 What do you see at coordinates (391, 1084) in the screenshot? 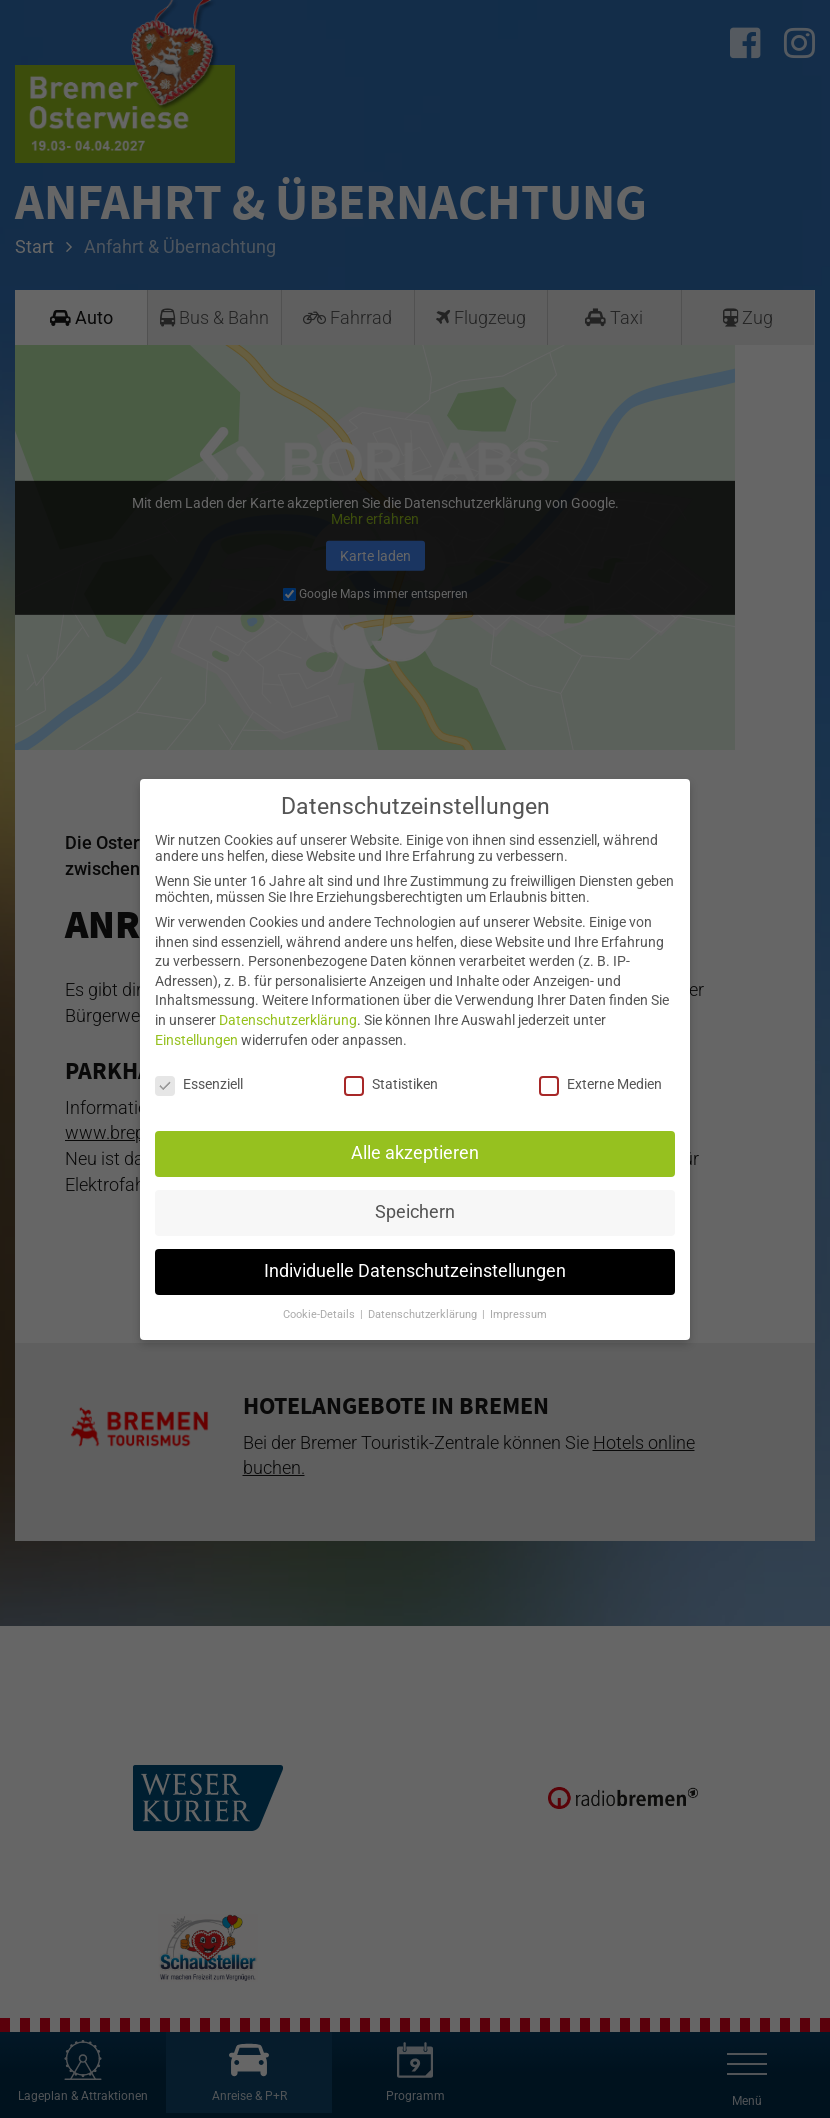
I see `Statistiken` at bounding box center [391, 1084].